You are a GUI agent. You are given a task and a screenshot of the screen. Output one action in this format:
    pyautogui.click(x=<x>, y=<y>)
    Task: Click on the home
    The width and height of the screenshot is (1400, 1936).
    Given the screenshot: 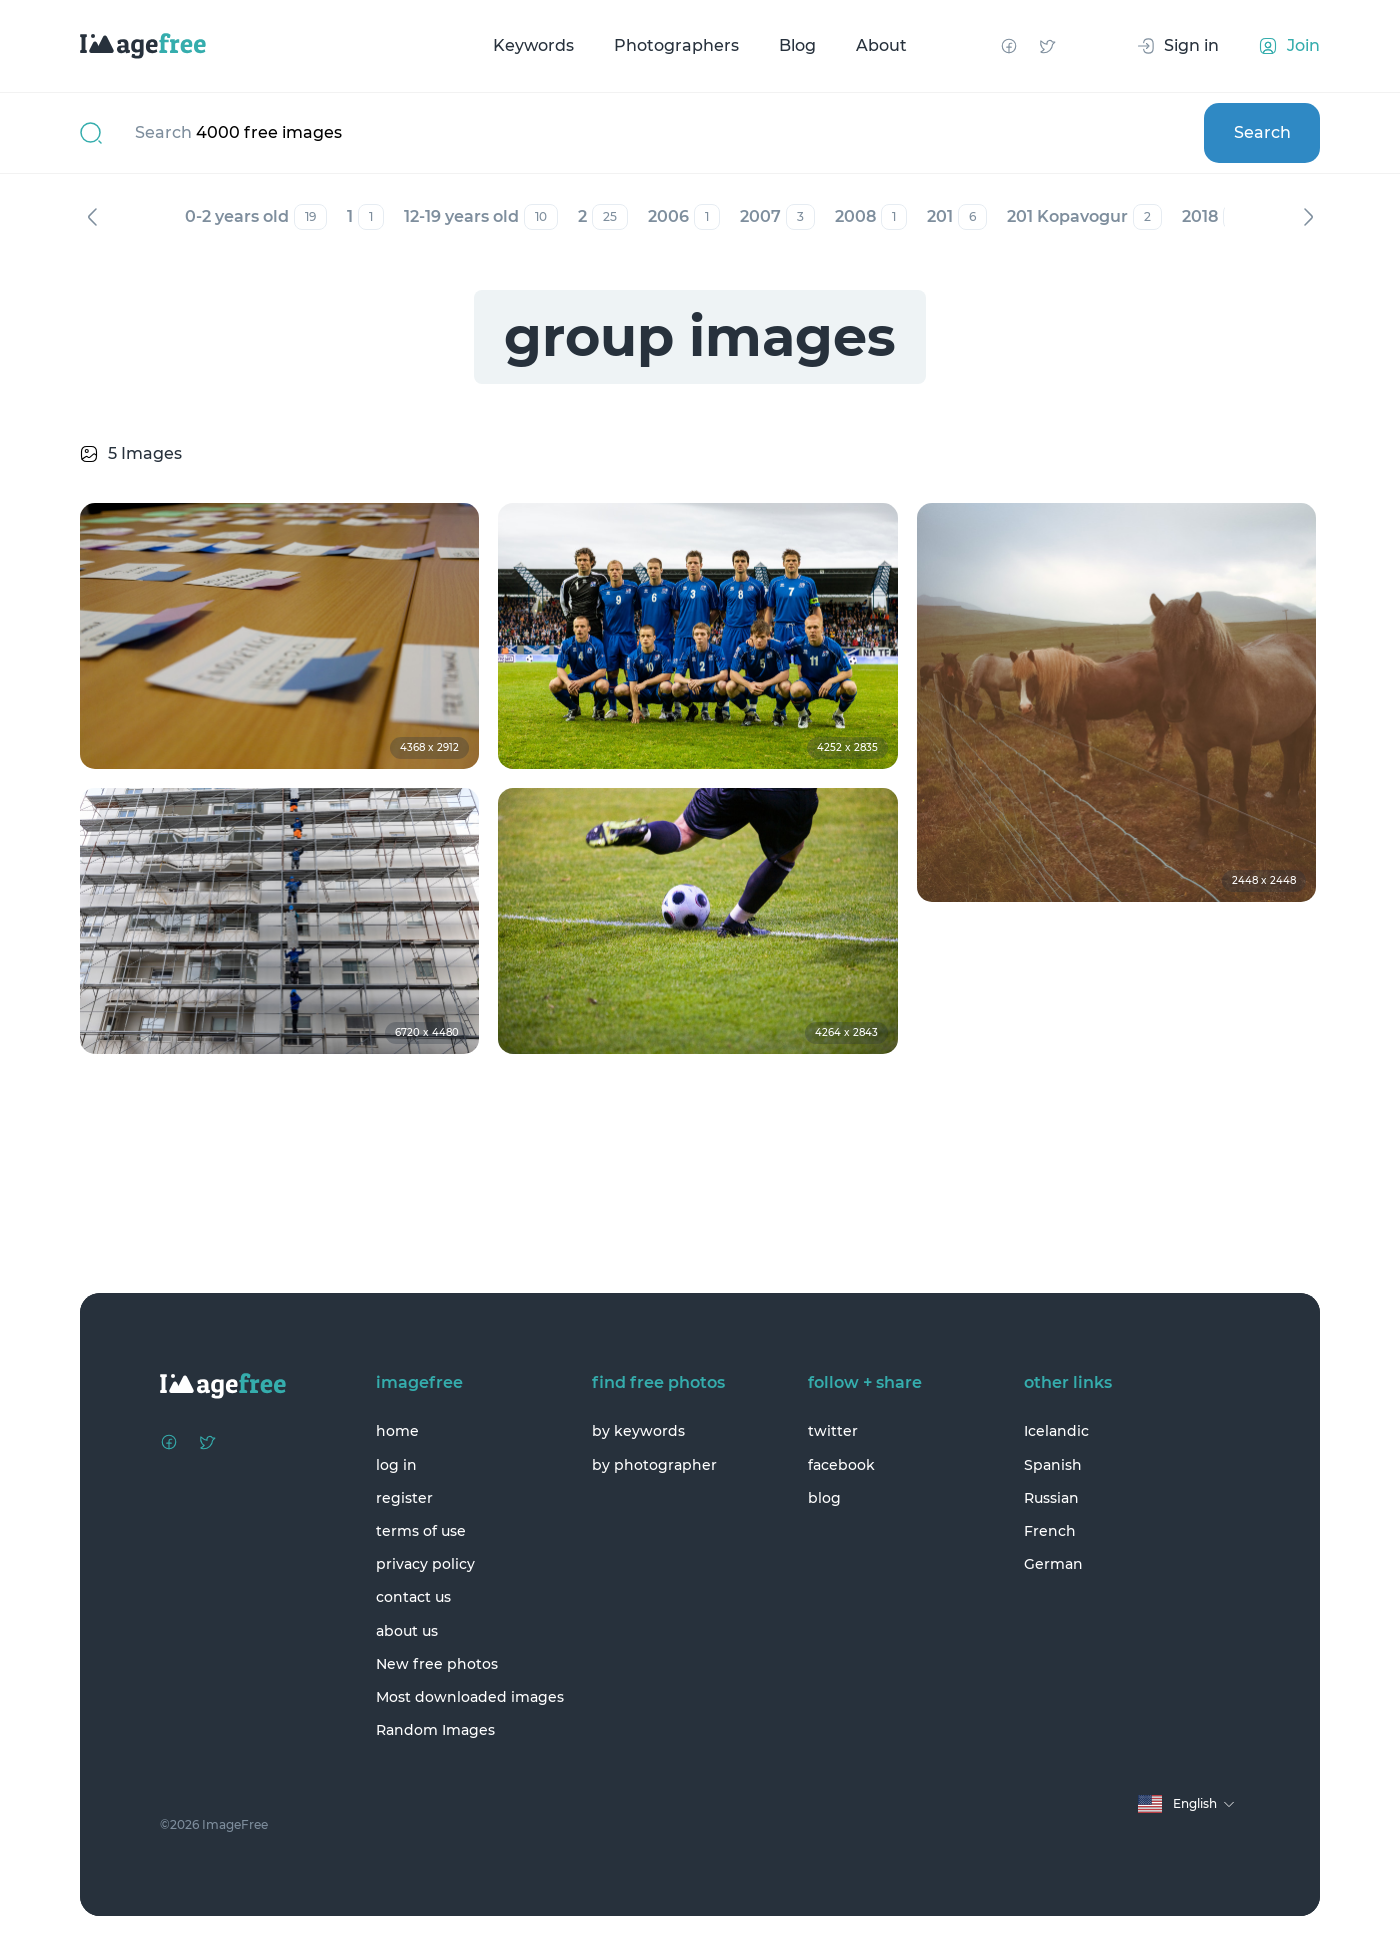 What is the action you would take?
    pyautogui.click(x=397, y=1431)
    